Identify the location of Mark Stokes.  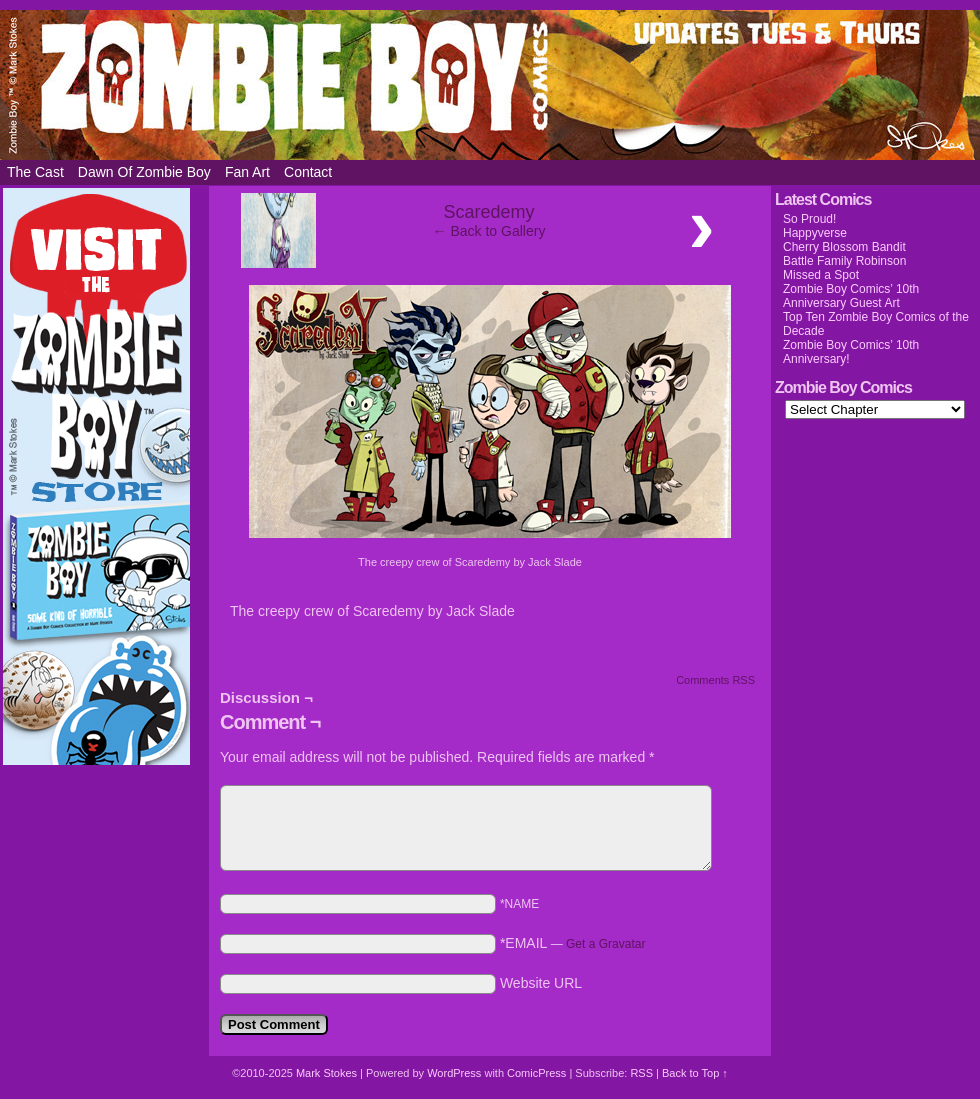
(328, 1073).